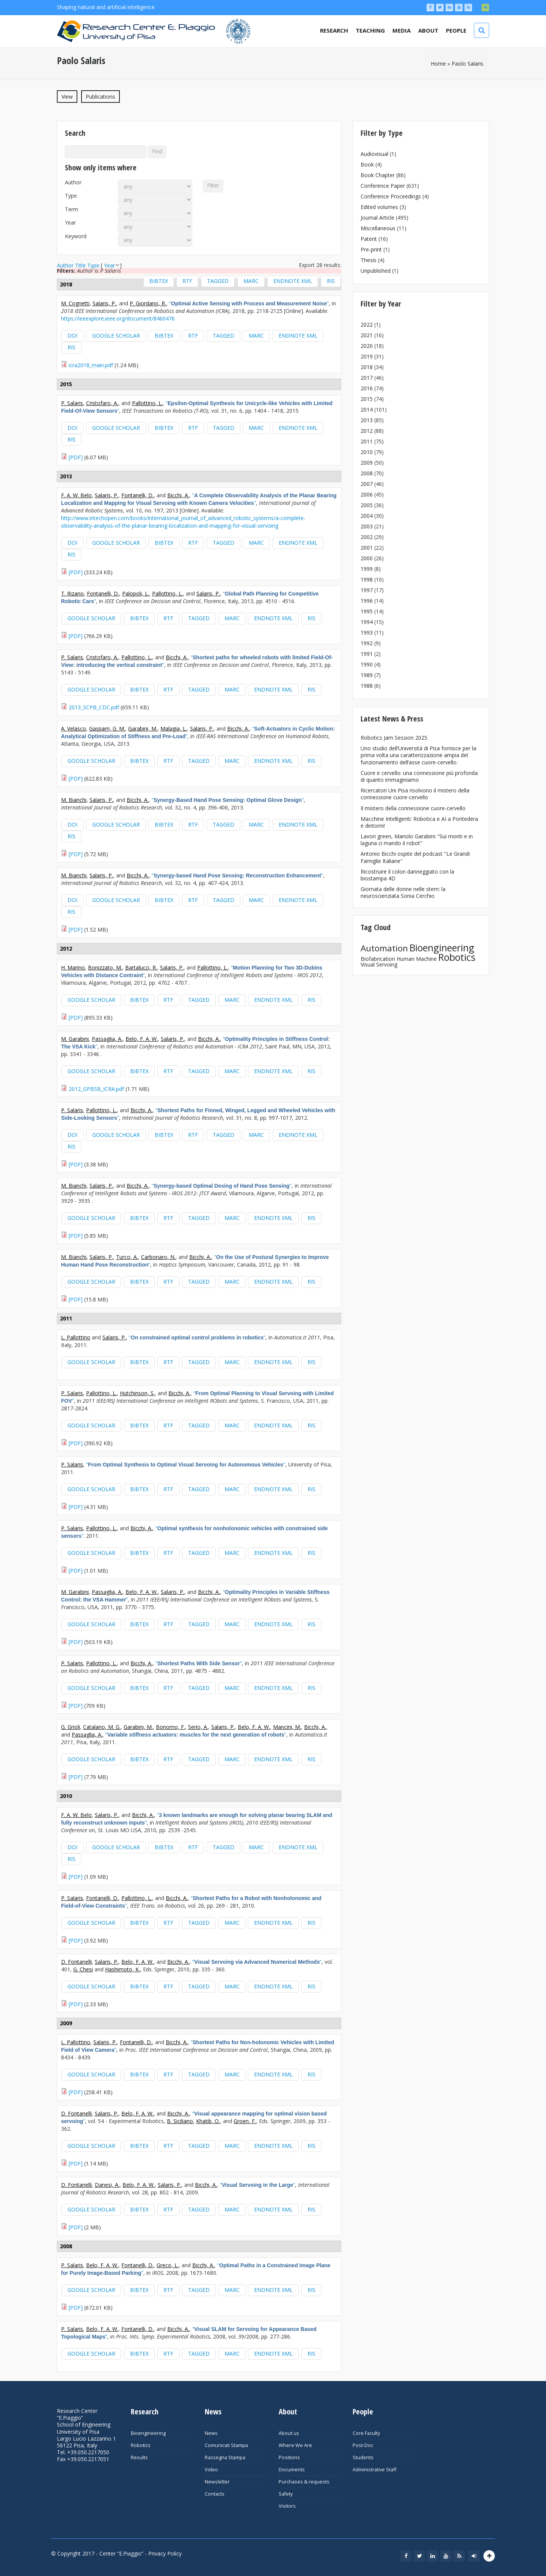  Describe the element at coordinates (168, 2265) in the screenshot. I see `Greco, L.` at that location.